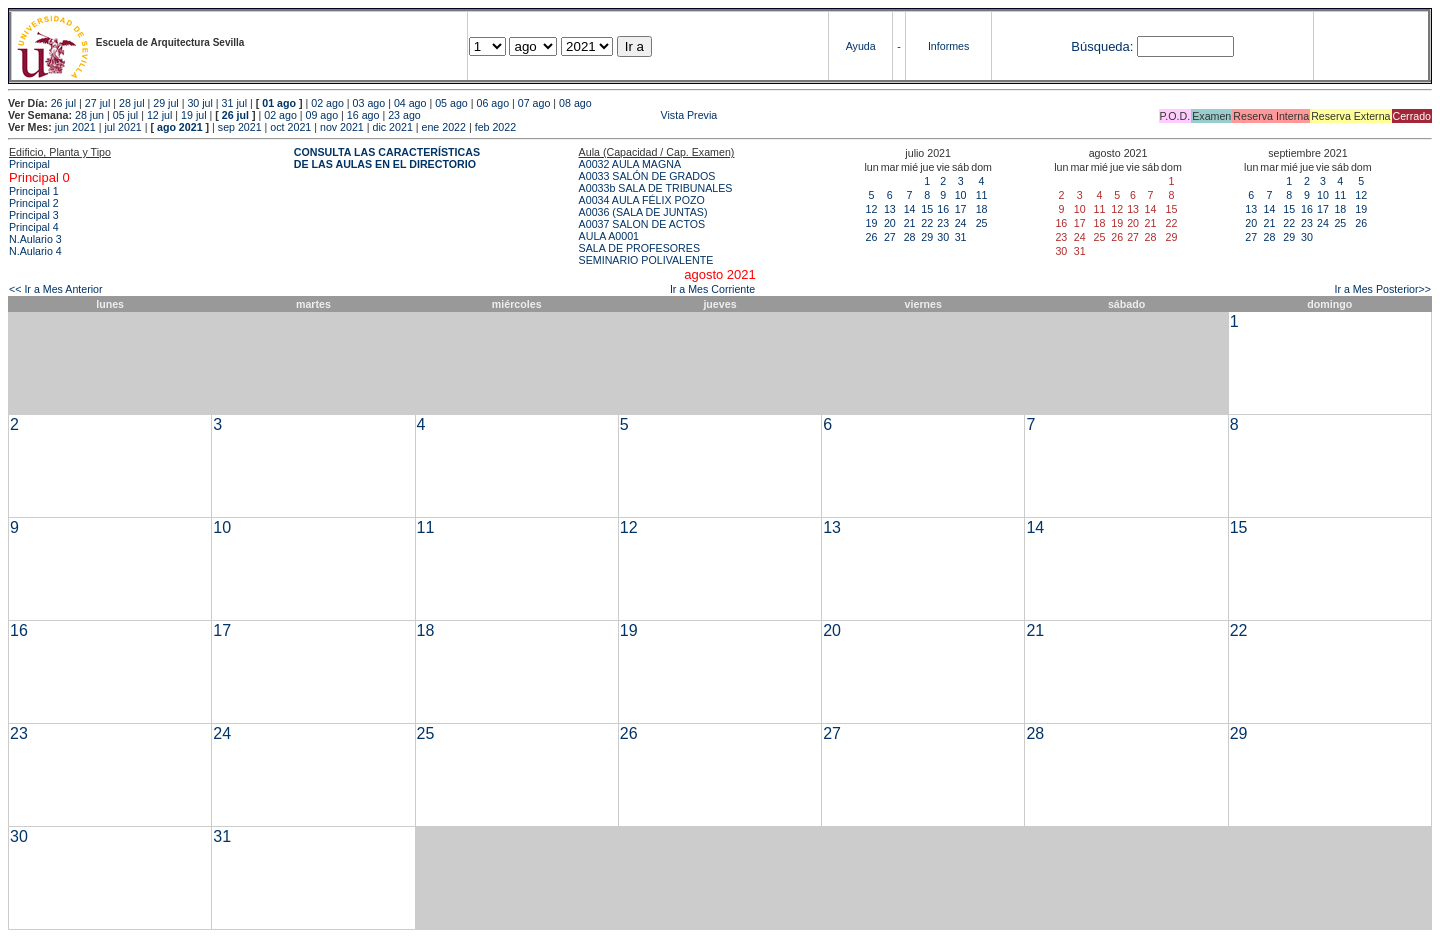 The image size is (1440, 938). I want to click on 20, so click(890, 223).